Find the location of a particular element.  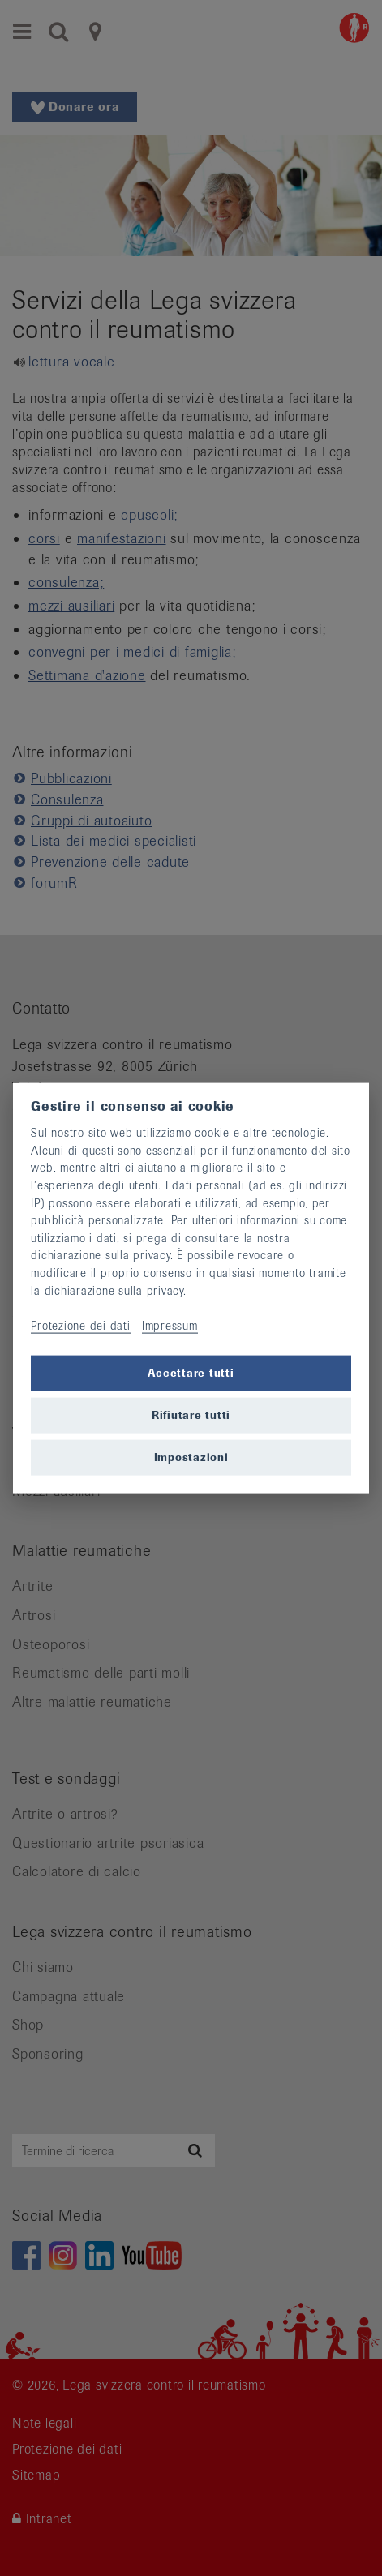

Impostazioni is located at coordinates (191, 1457).